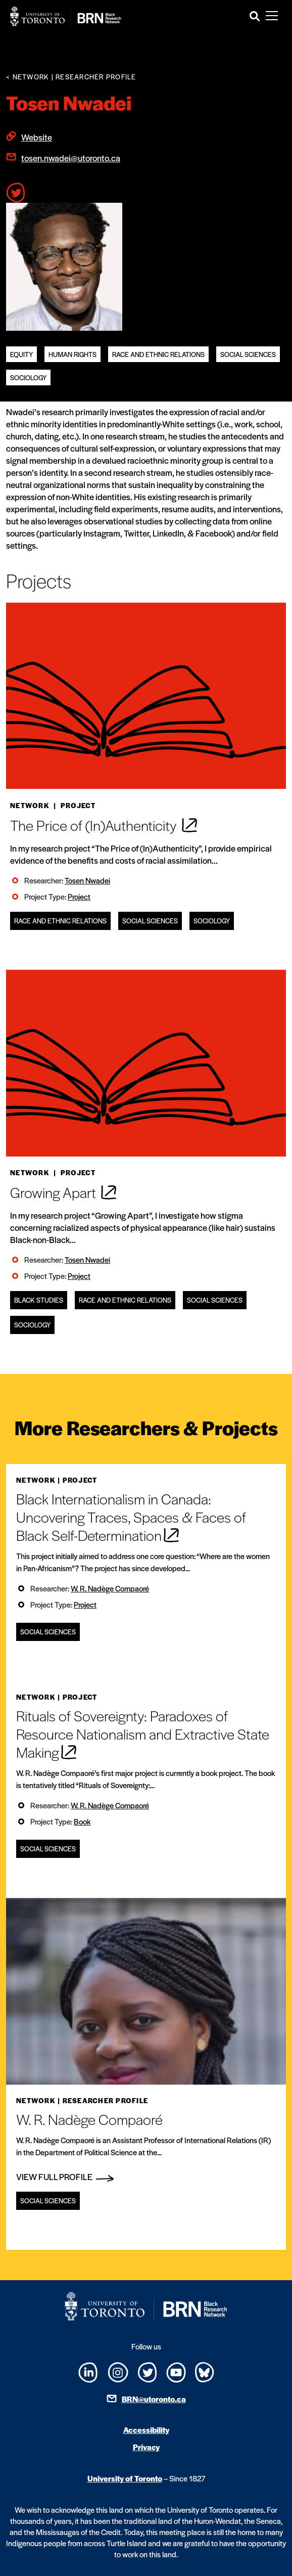  I want to click on Tosen Nwadei, so click(87, 880).